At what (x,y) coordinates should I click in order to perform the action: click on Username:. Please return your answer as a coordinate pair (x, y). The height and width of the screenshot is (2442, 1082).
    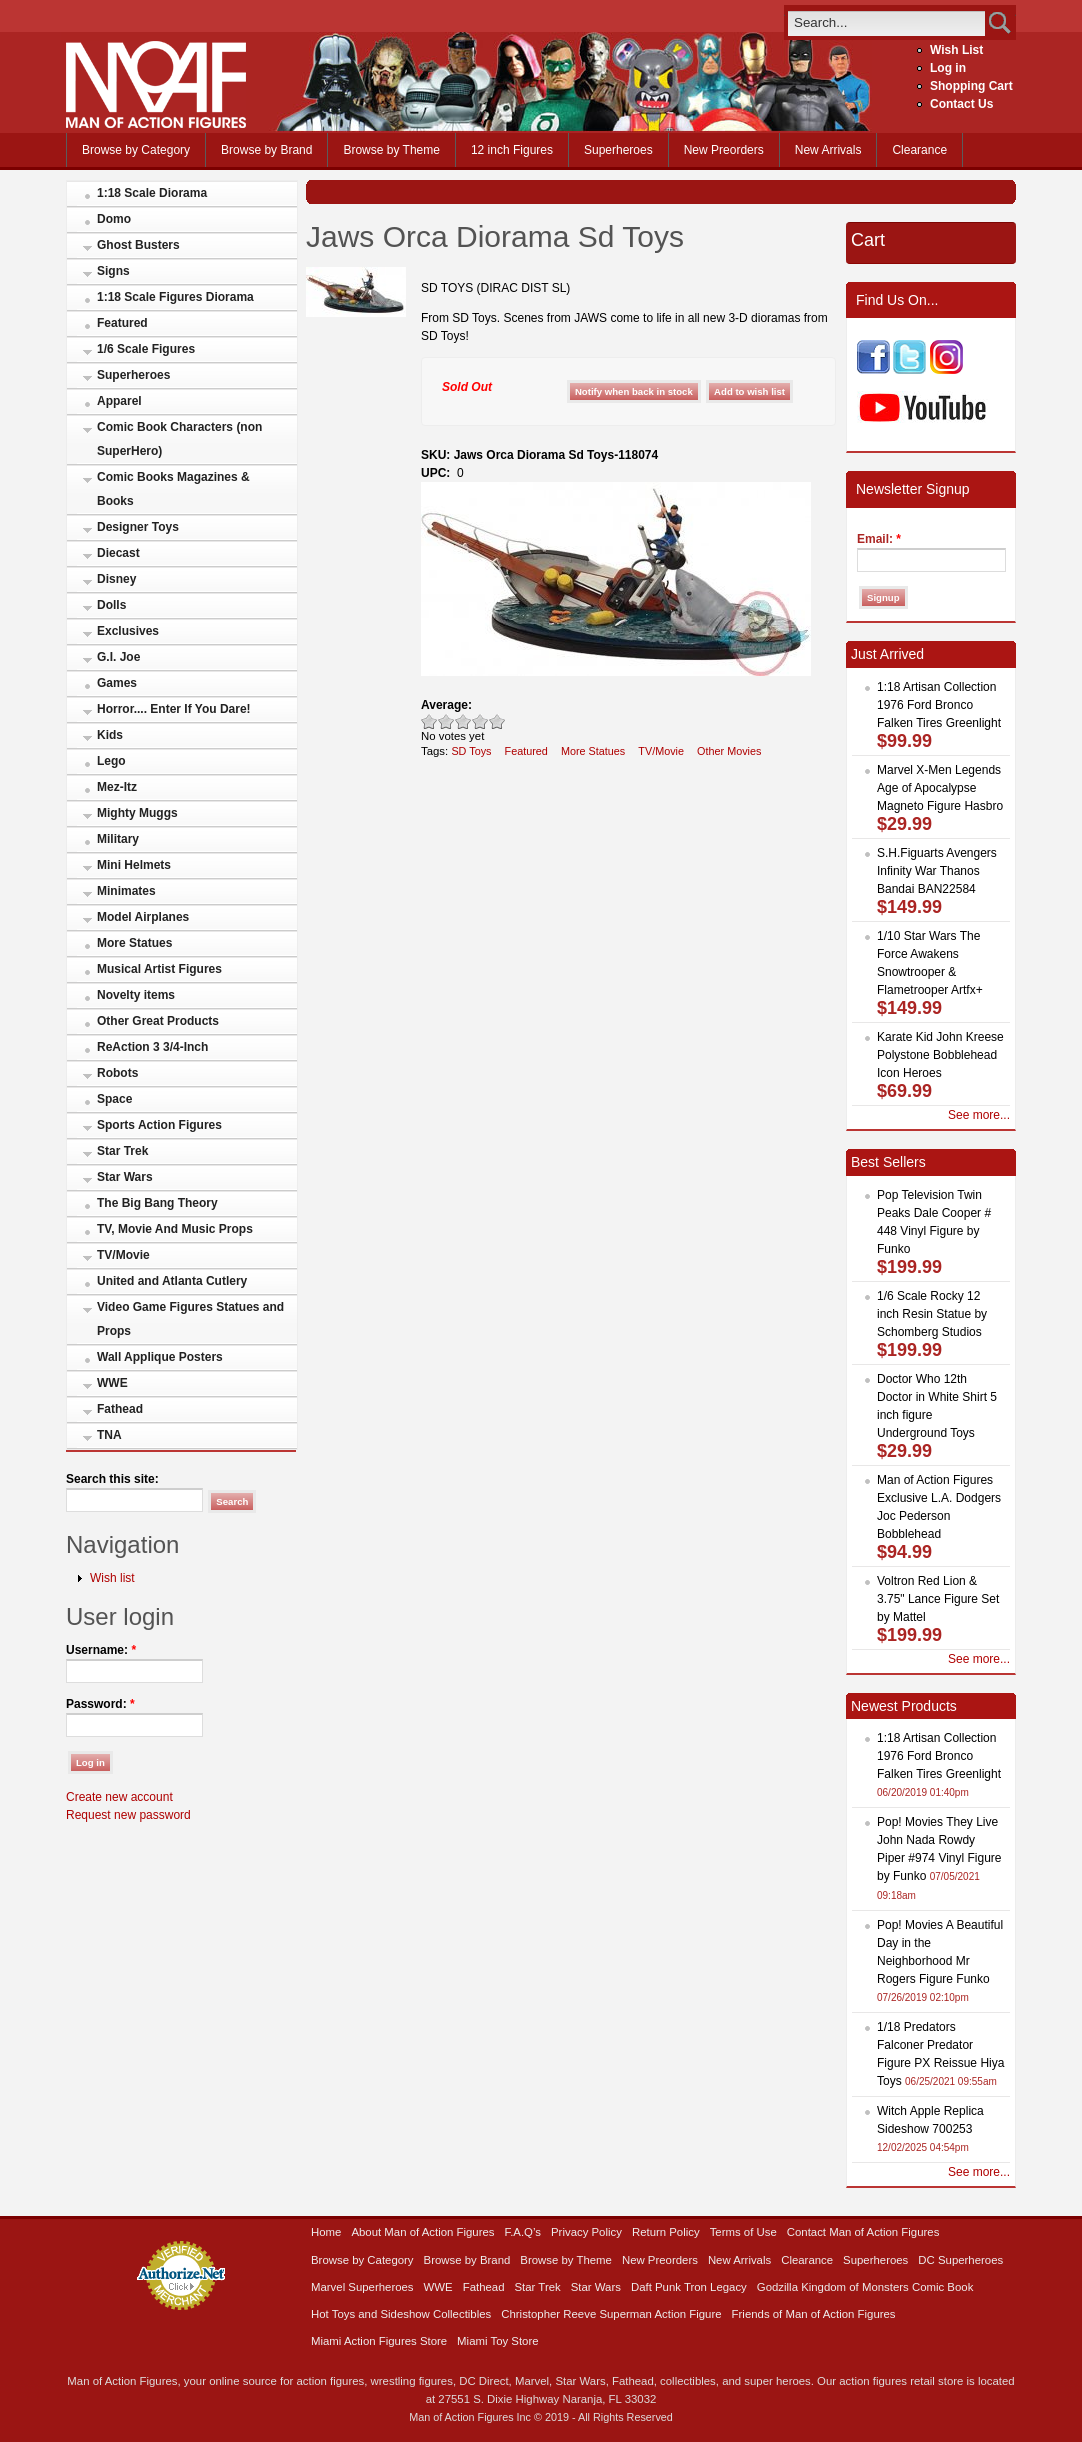
    Looking at the image, I should click on (101, 1650).